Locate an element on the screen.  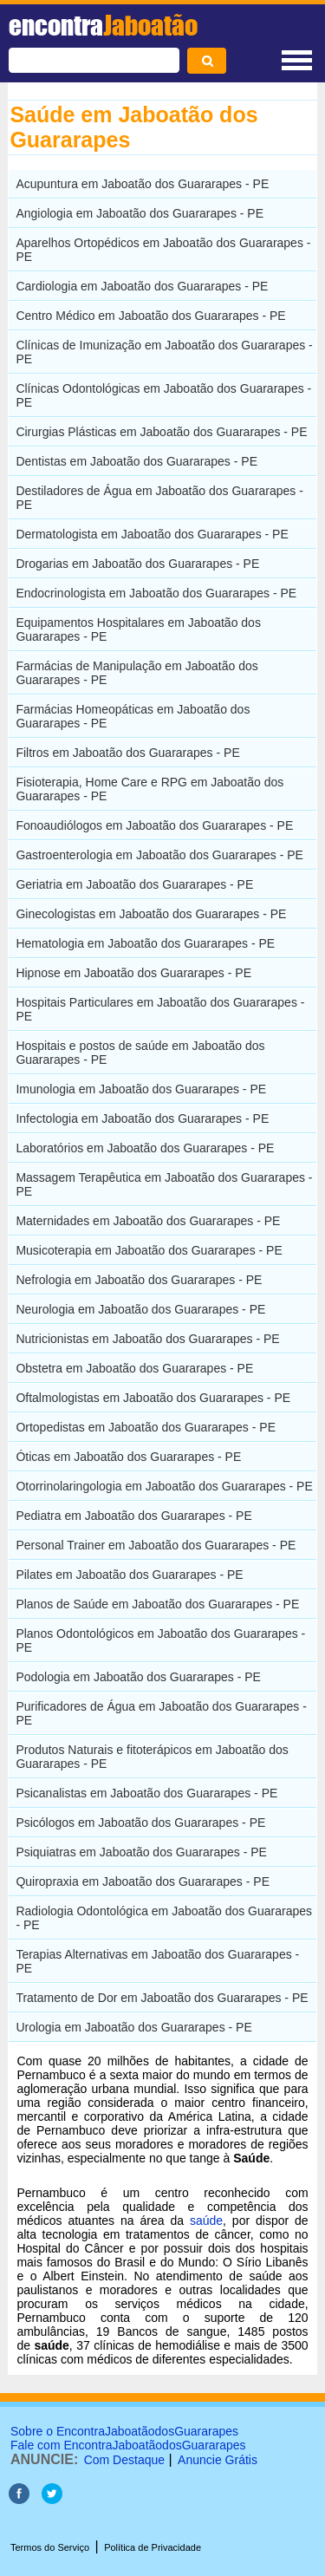
Cirurgias Plásticas em Jaboatão dos Guararapes - PE is located at coordinates (161, 432).